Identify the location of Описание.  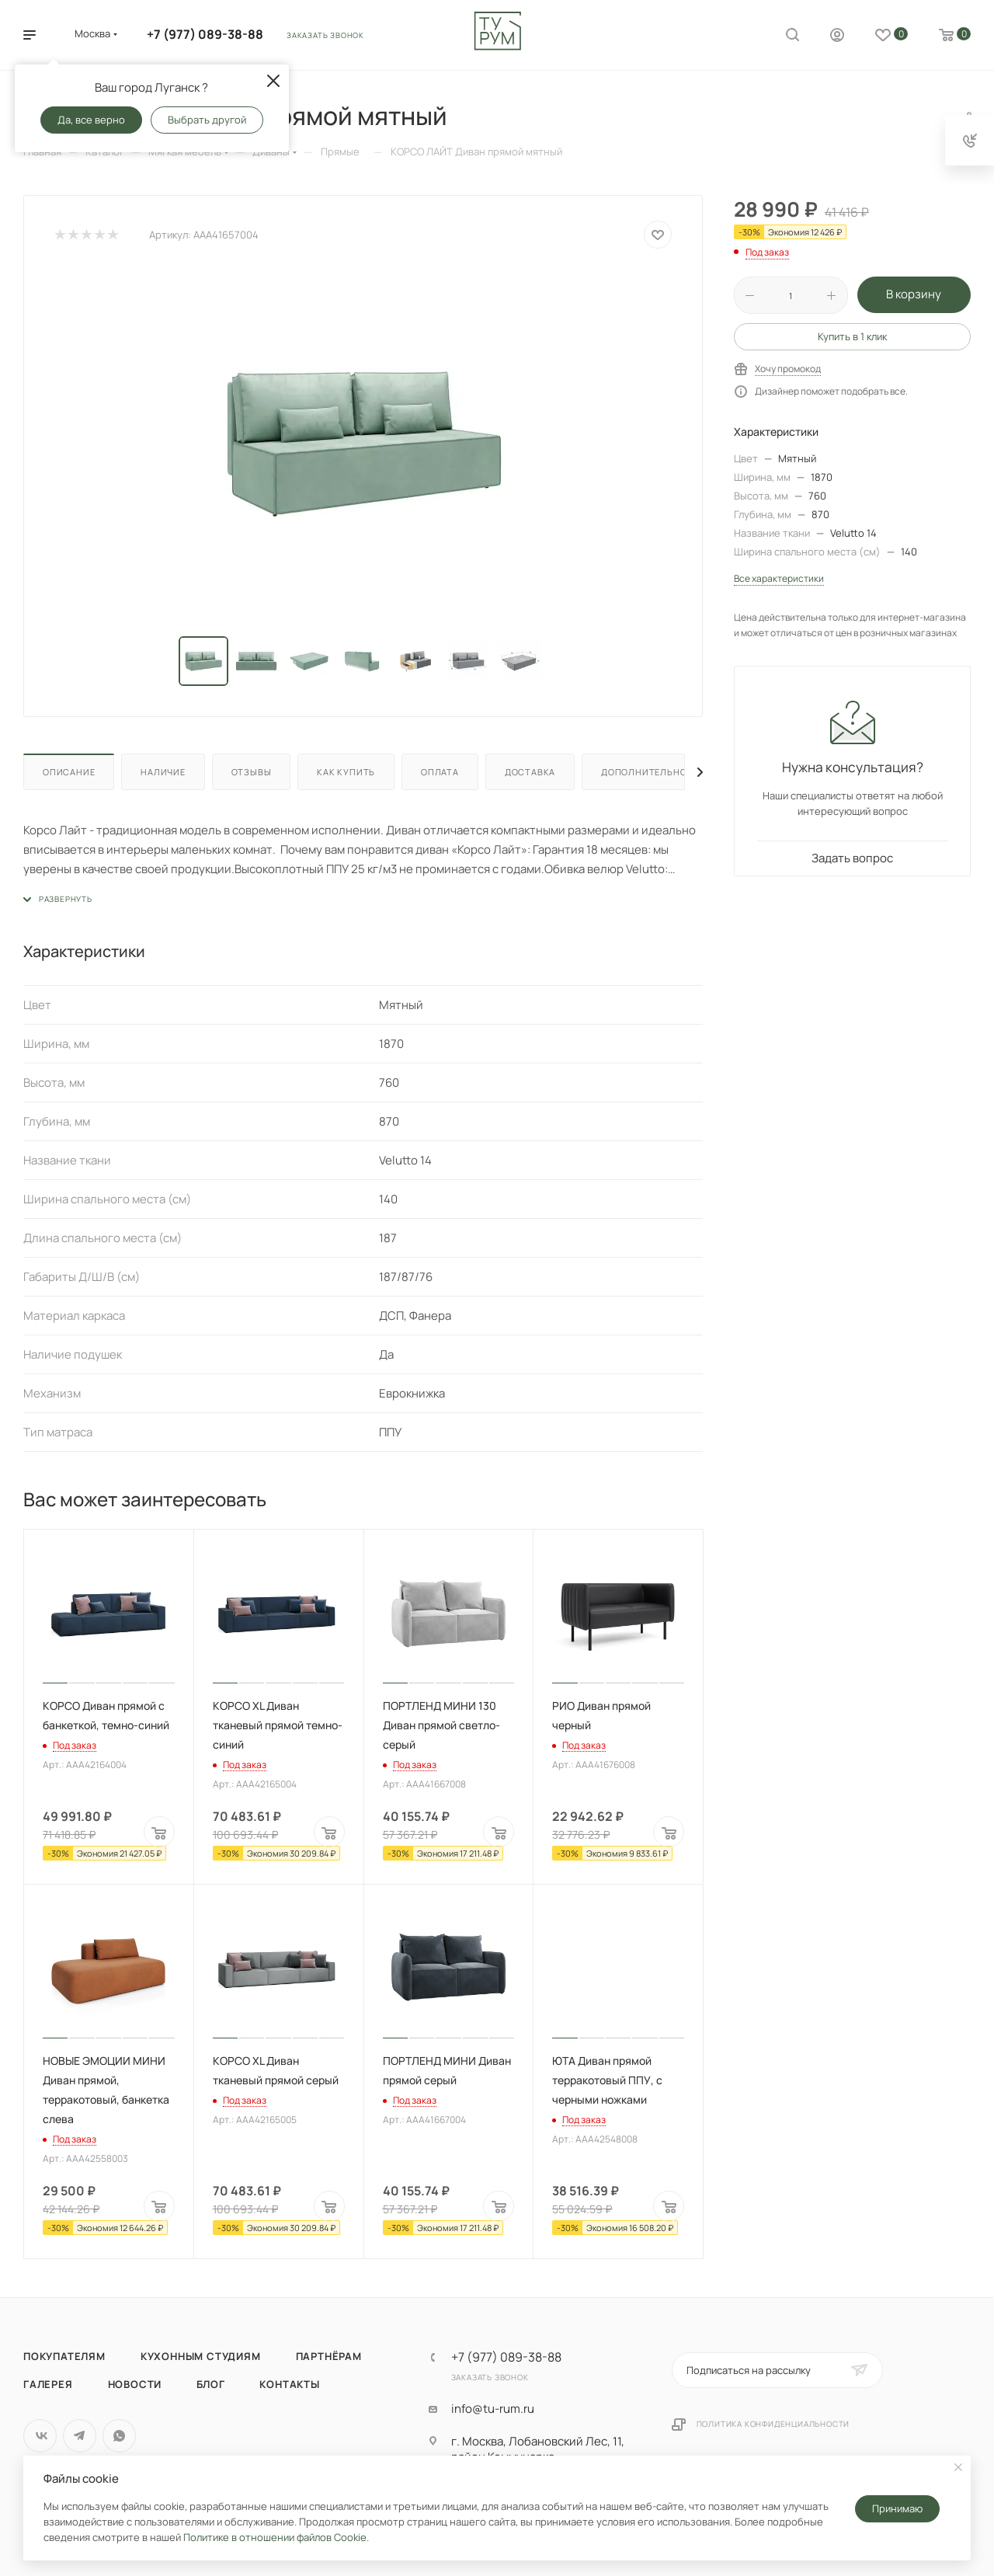
(69, 772).